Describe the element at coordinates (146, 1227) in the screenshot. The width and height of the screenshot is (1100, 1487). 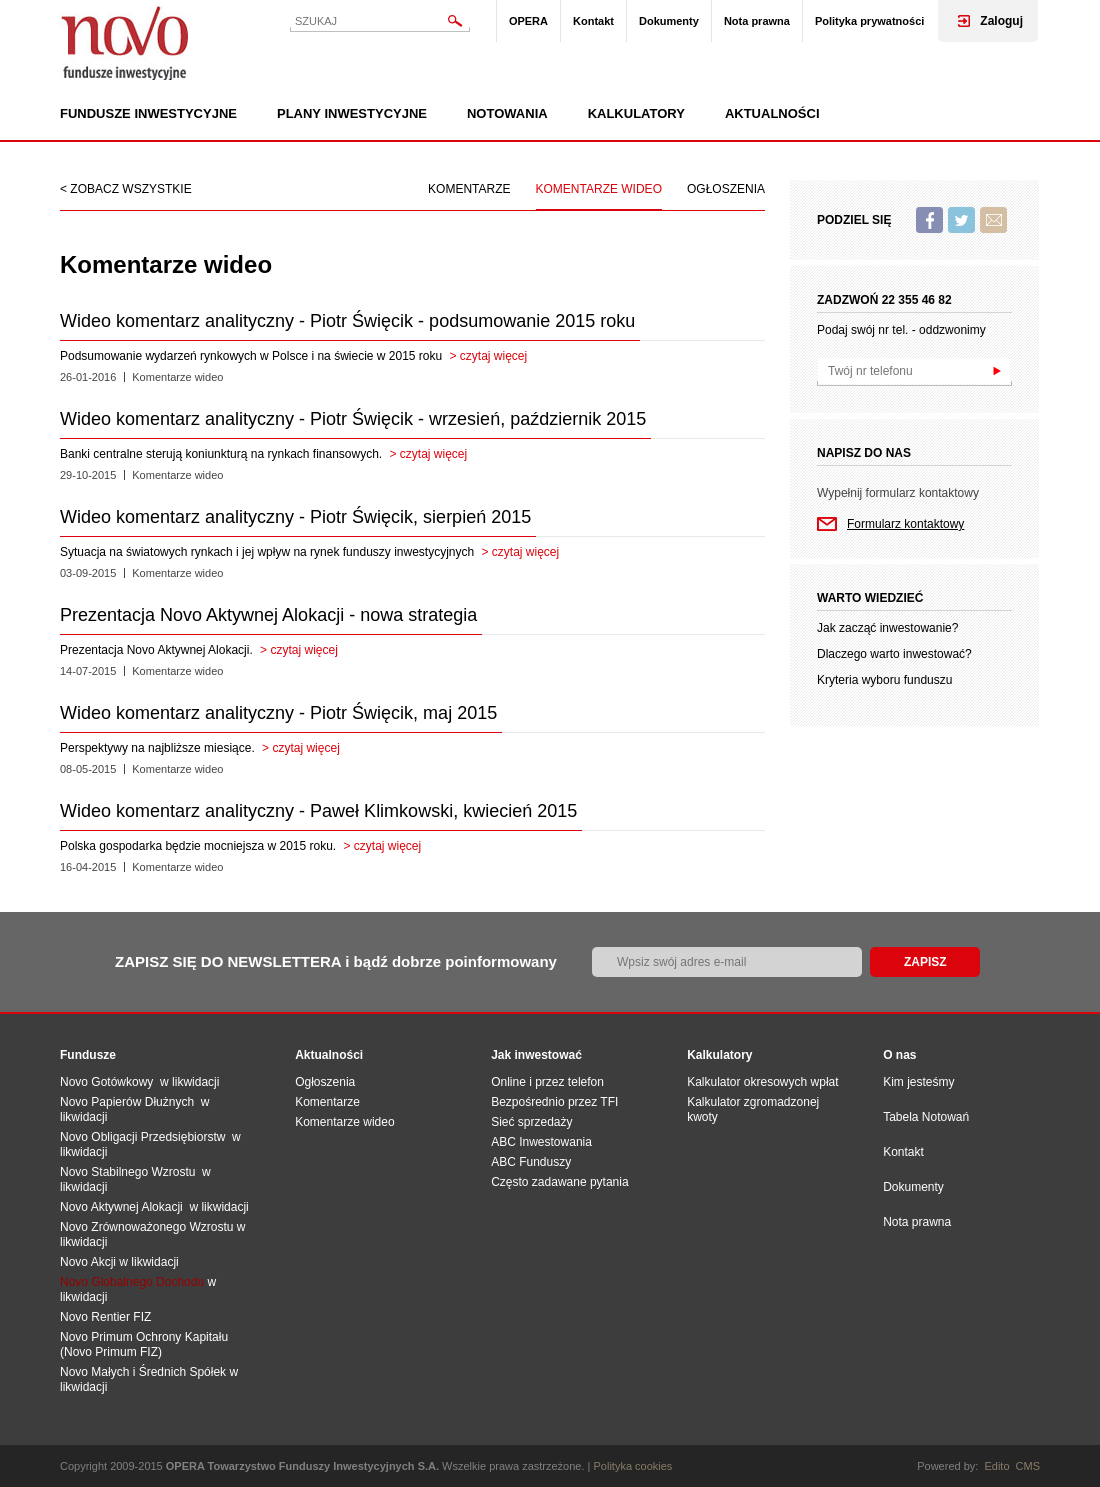
I see `Novo Zrównoważonego Wzrostu` at that location.